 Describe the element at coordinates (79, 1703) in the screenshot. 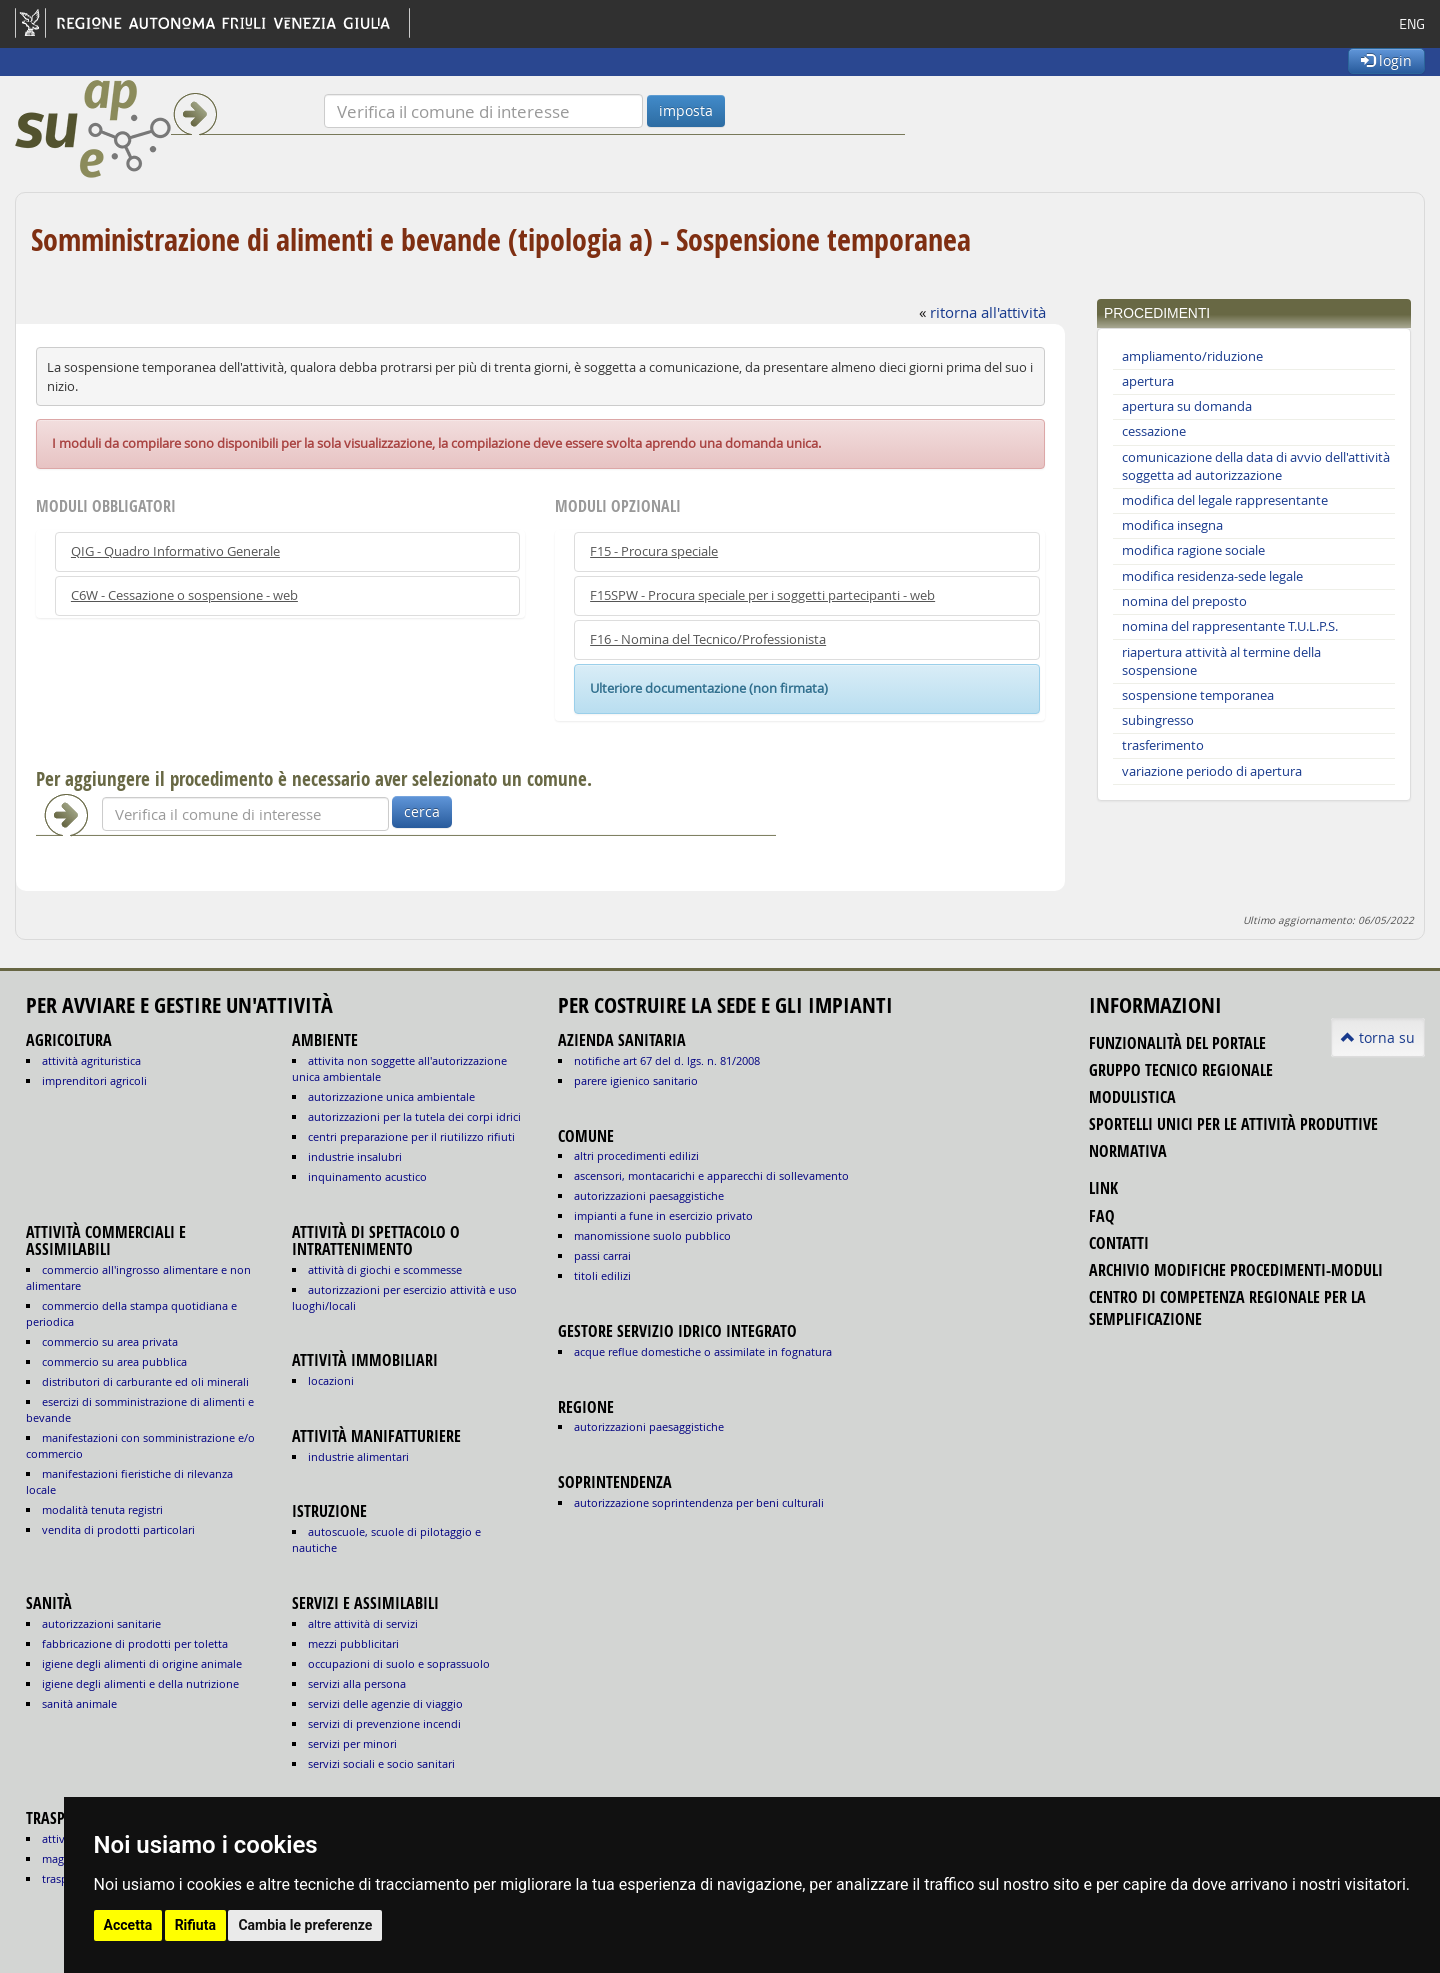

I see `sanità animale` at that location.